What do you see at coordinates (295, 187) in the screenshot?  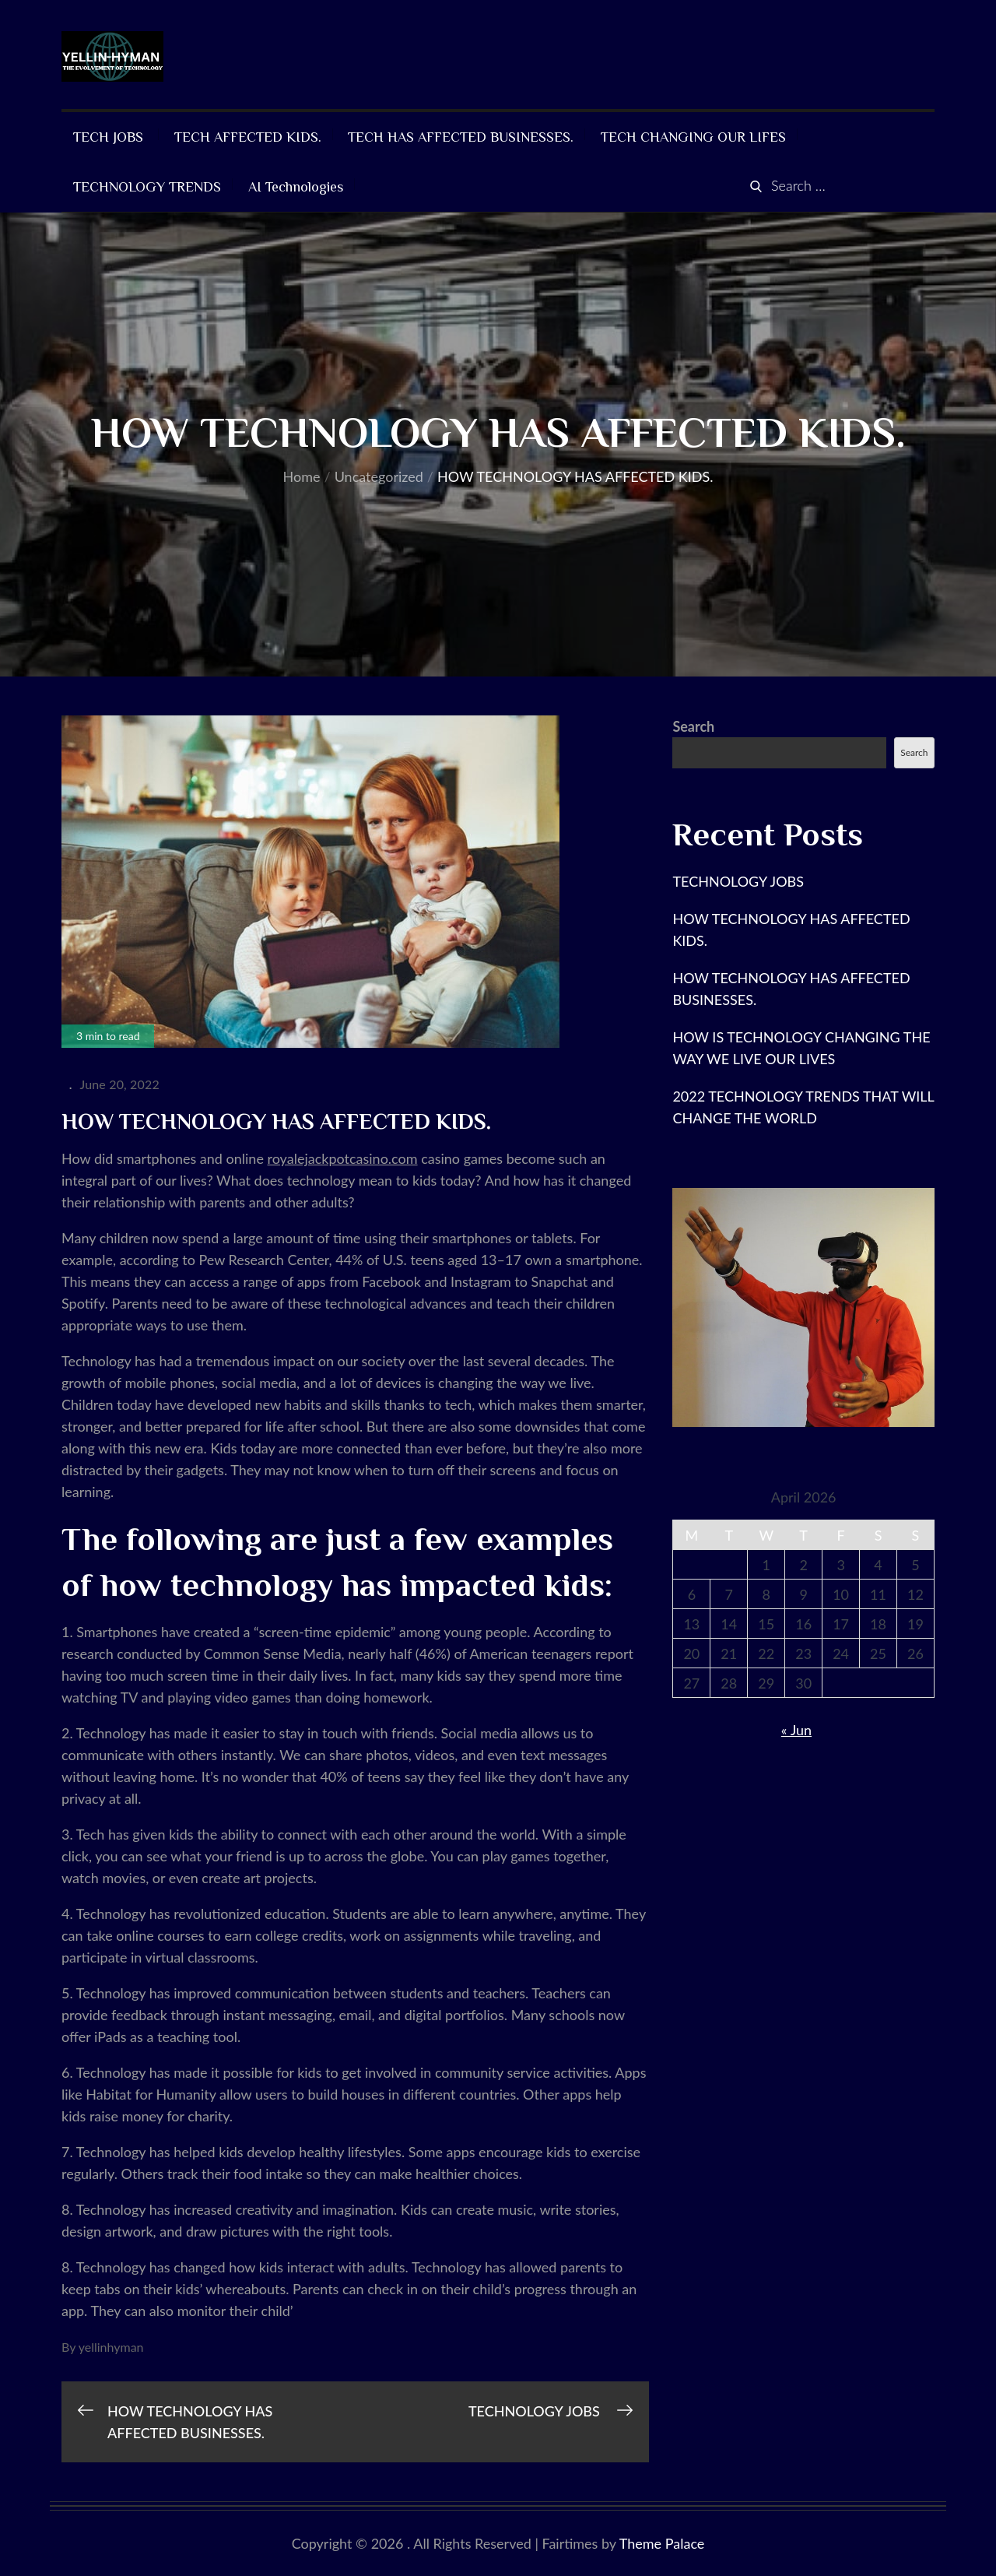 I see `AI Technologies` at bounding box center [295, 187].